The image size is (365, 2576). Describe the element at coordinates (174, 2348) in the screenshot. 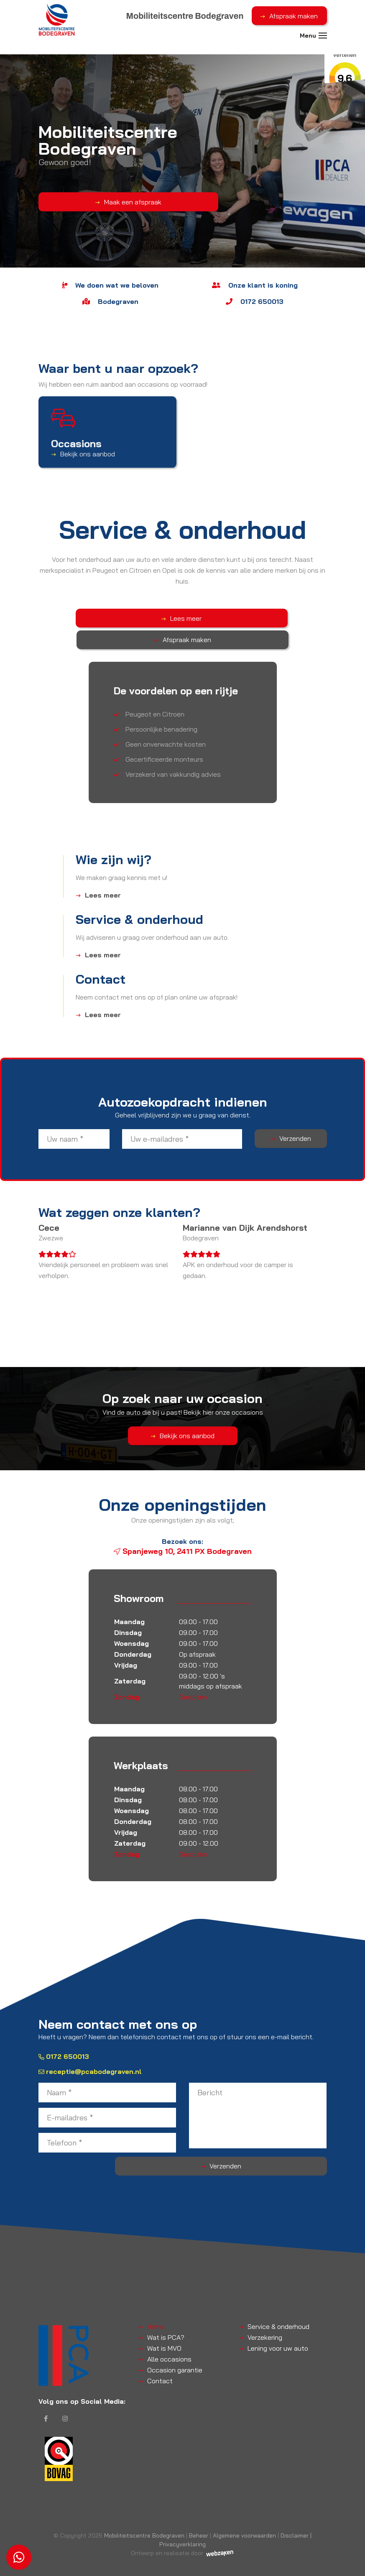

I see `Occasion garantie` at that location.